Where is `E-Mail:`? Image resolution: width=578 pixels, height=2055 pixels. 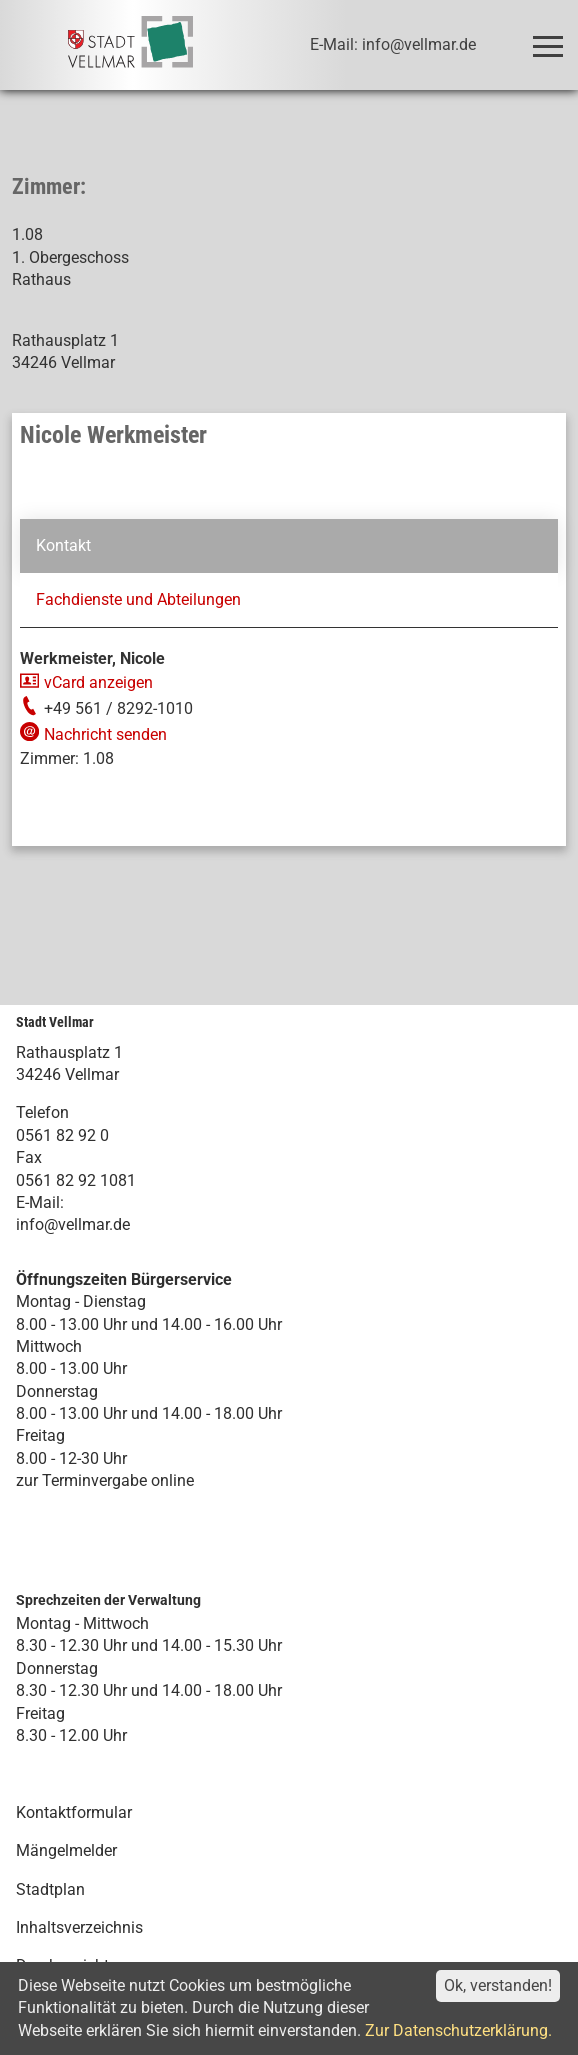 E-Mail: is located at coordinates (40, 1202).